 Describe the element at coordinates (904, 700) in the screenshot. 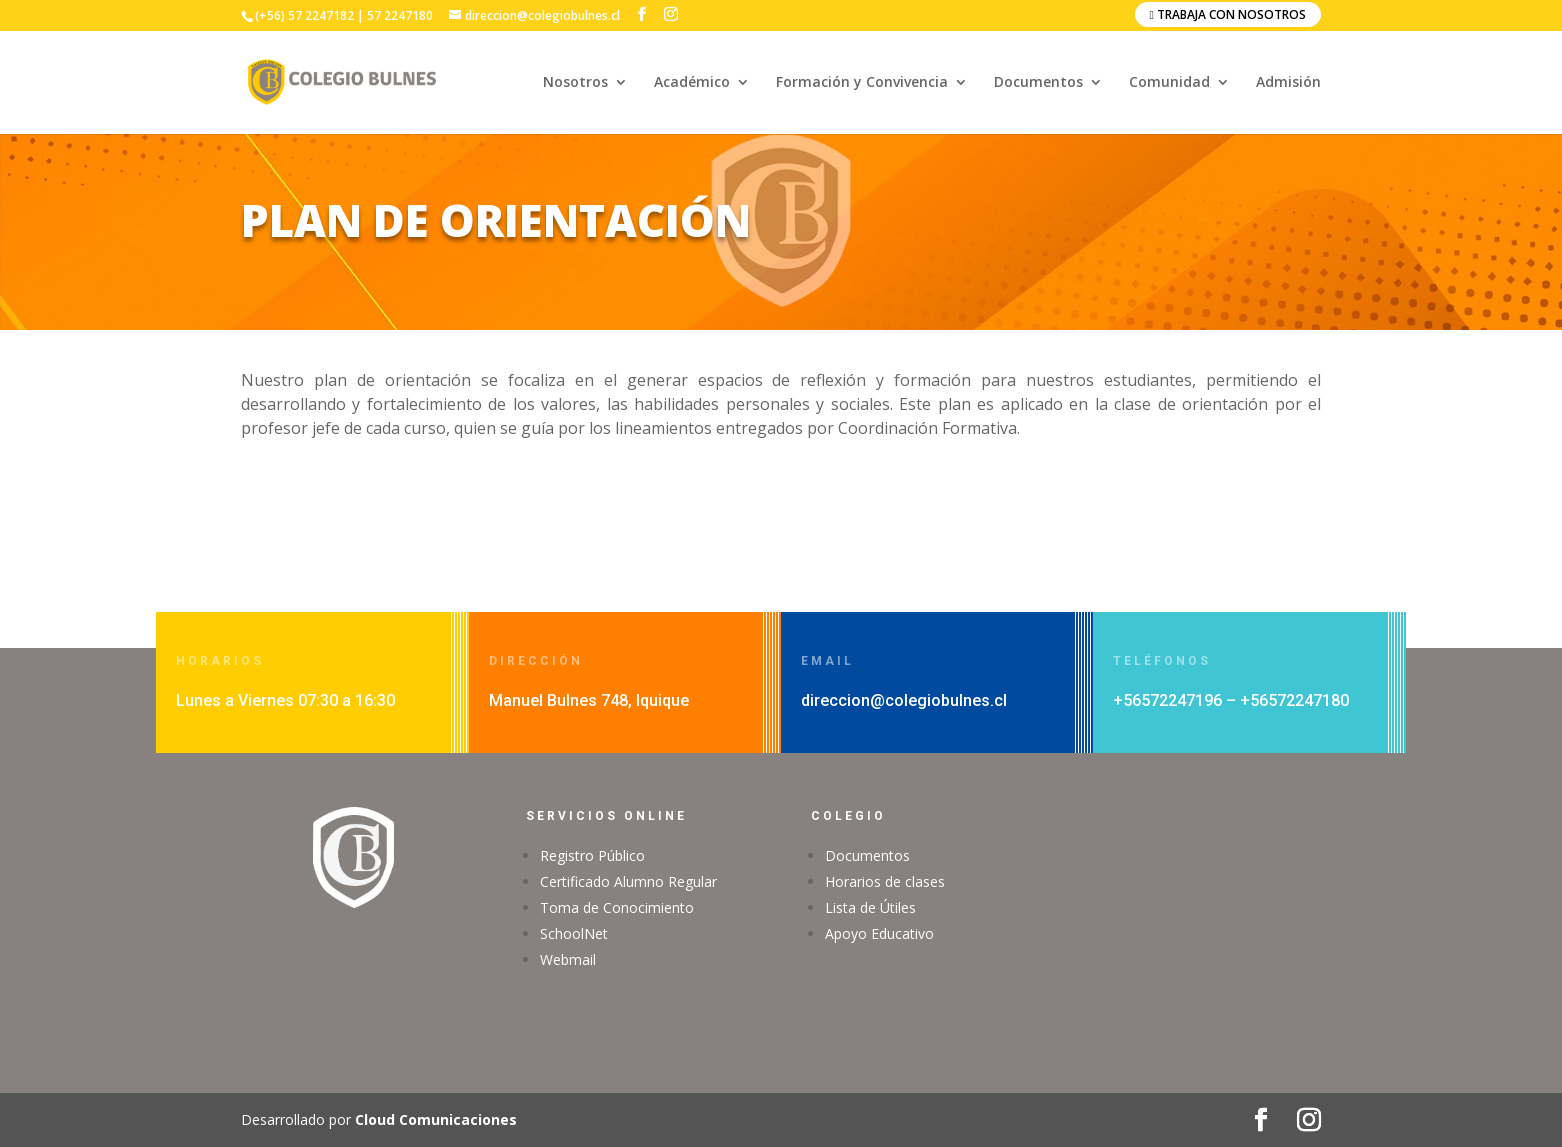

I see `direccion@colegiobulnes.cl` at that location.